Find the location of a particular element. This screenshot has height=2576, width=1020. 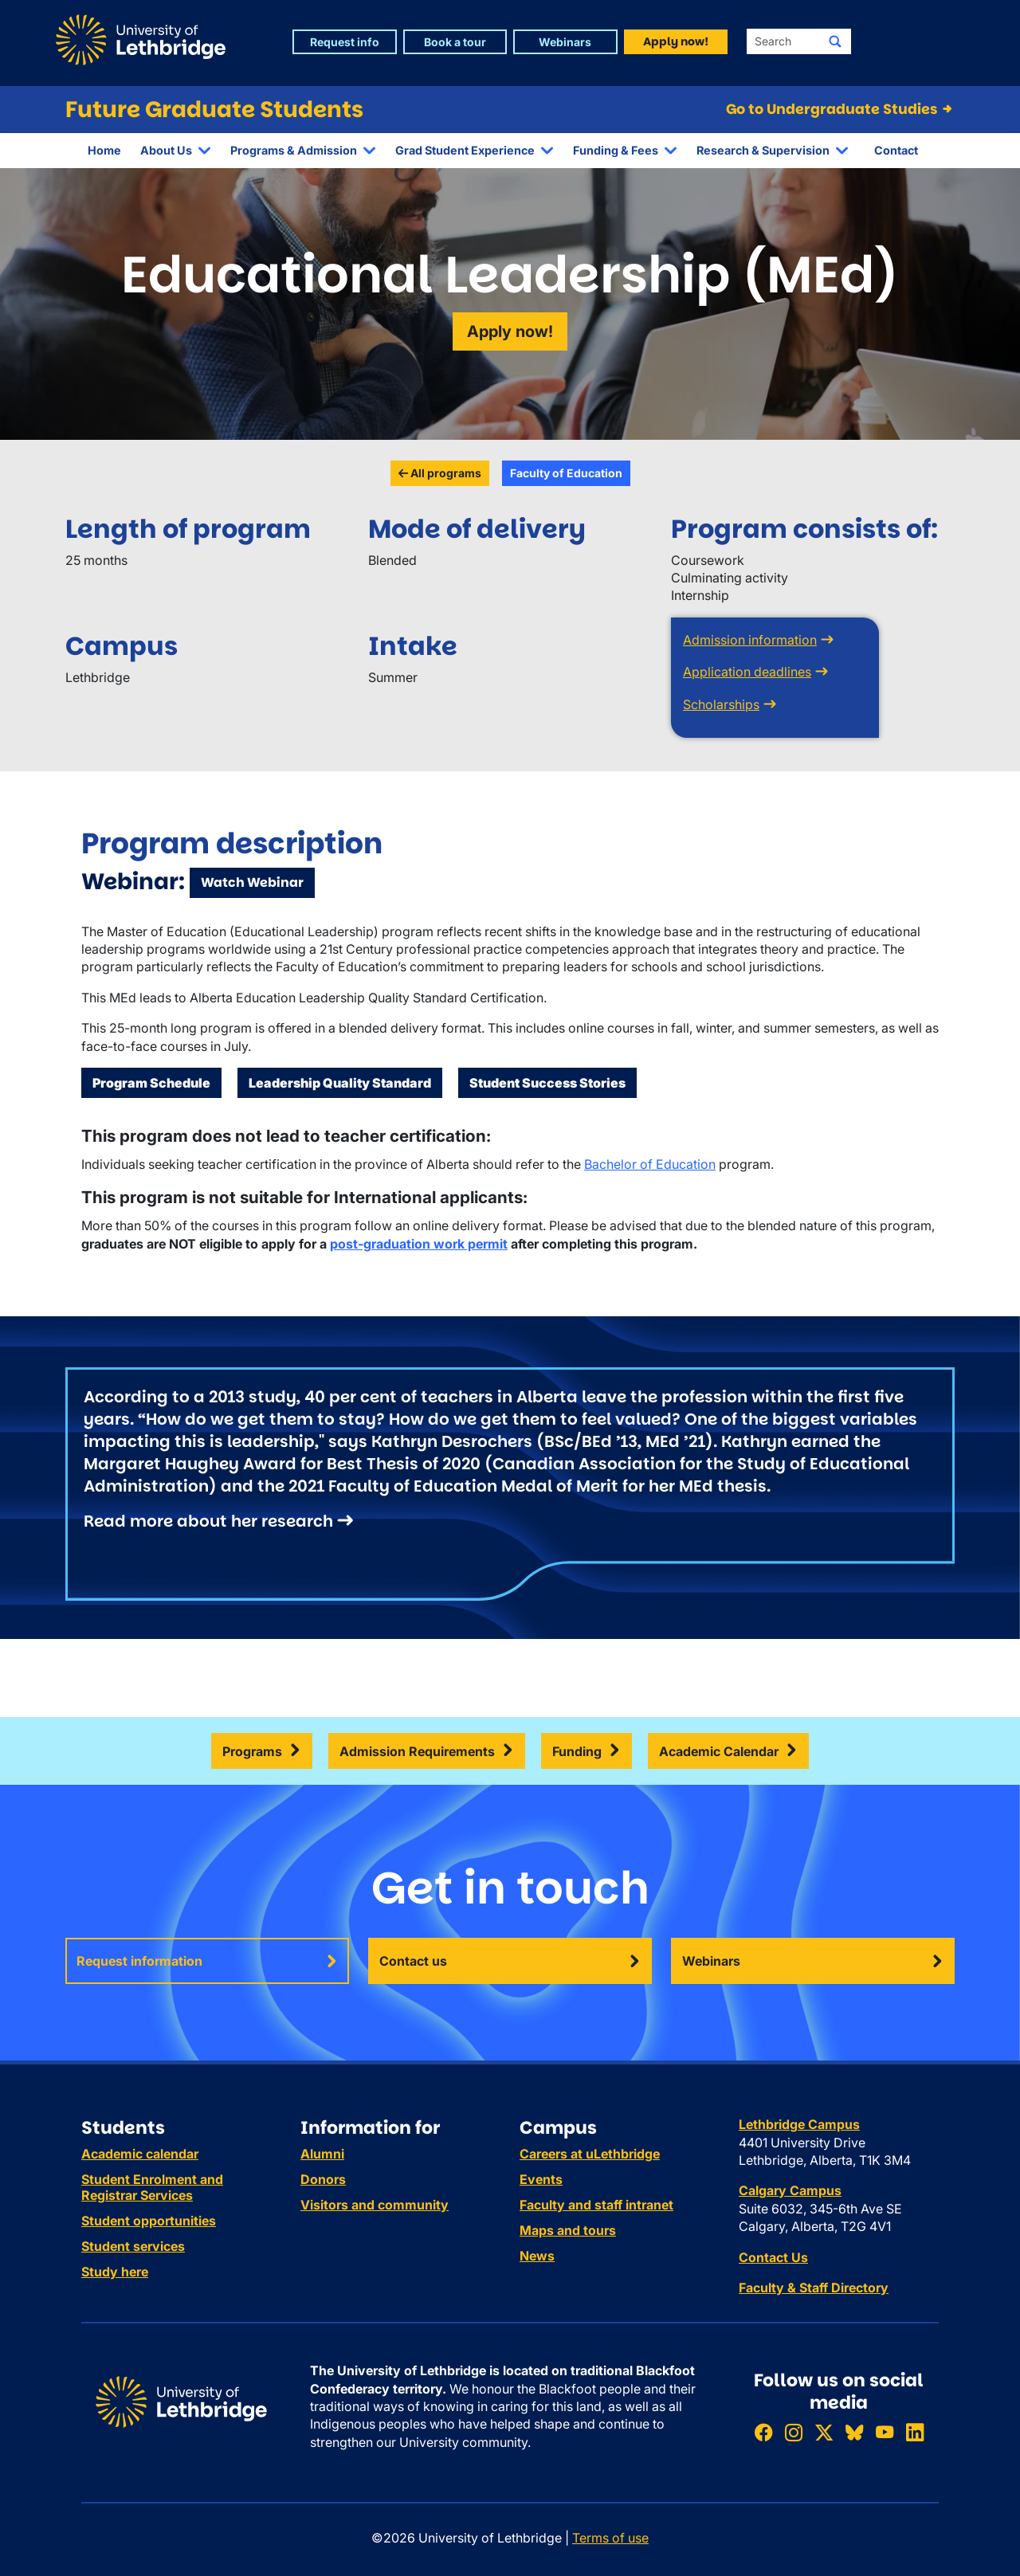

Faculty & Staff Directory is located at coordinates (814, 2288).